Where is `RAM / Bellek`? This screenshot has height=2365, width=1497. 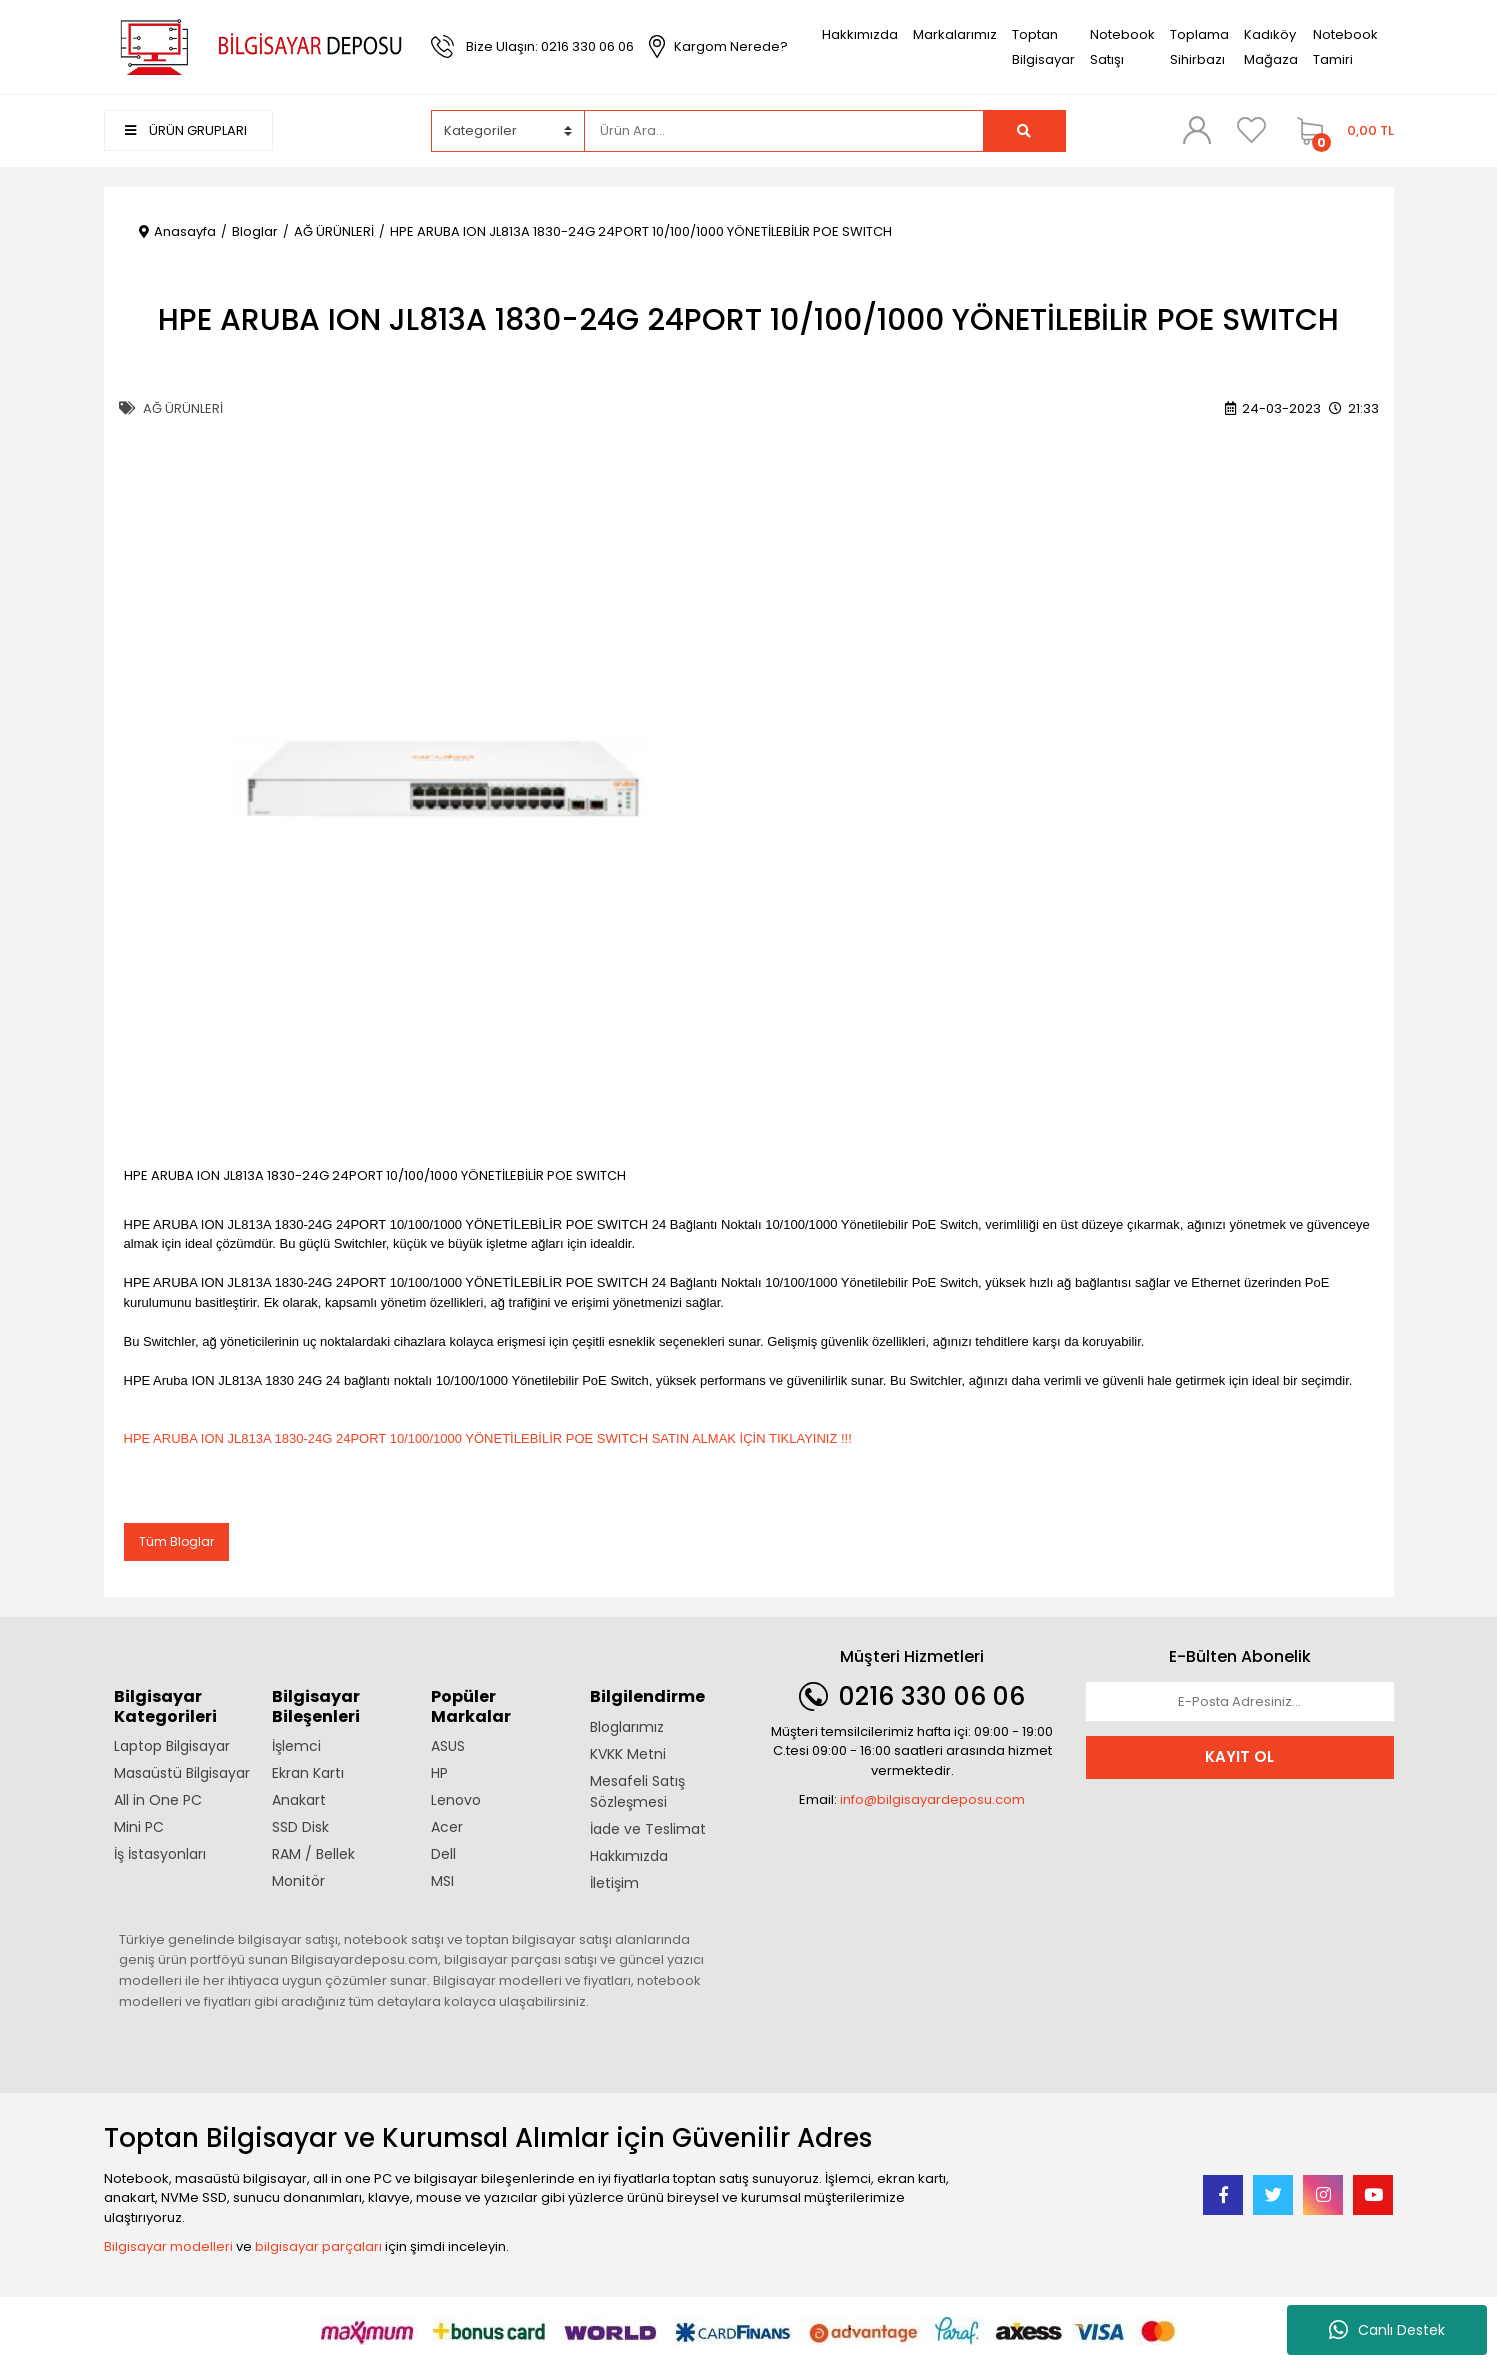 RAM / Bellek is located at coordinates (313, 1854).